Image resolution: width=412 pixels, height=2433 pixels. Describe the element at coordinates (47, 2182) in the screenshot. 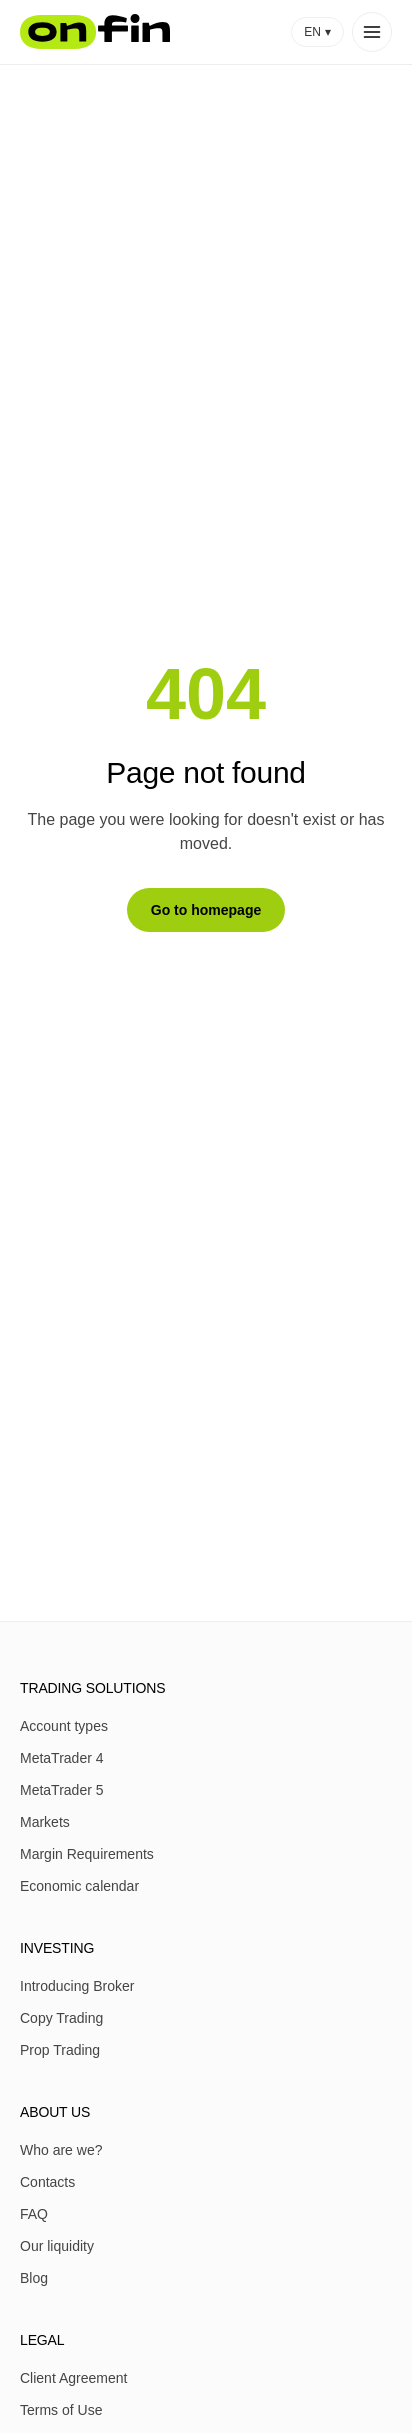

I see `Contacts` at that location.